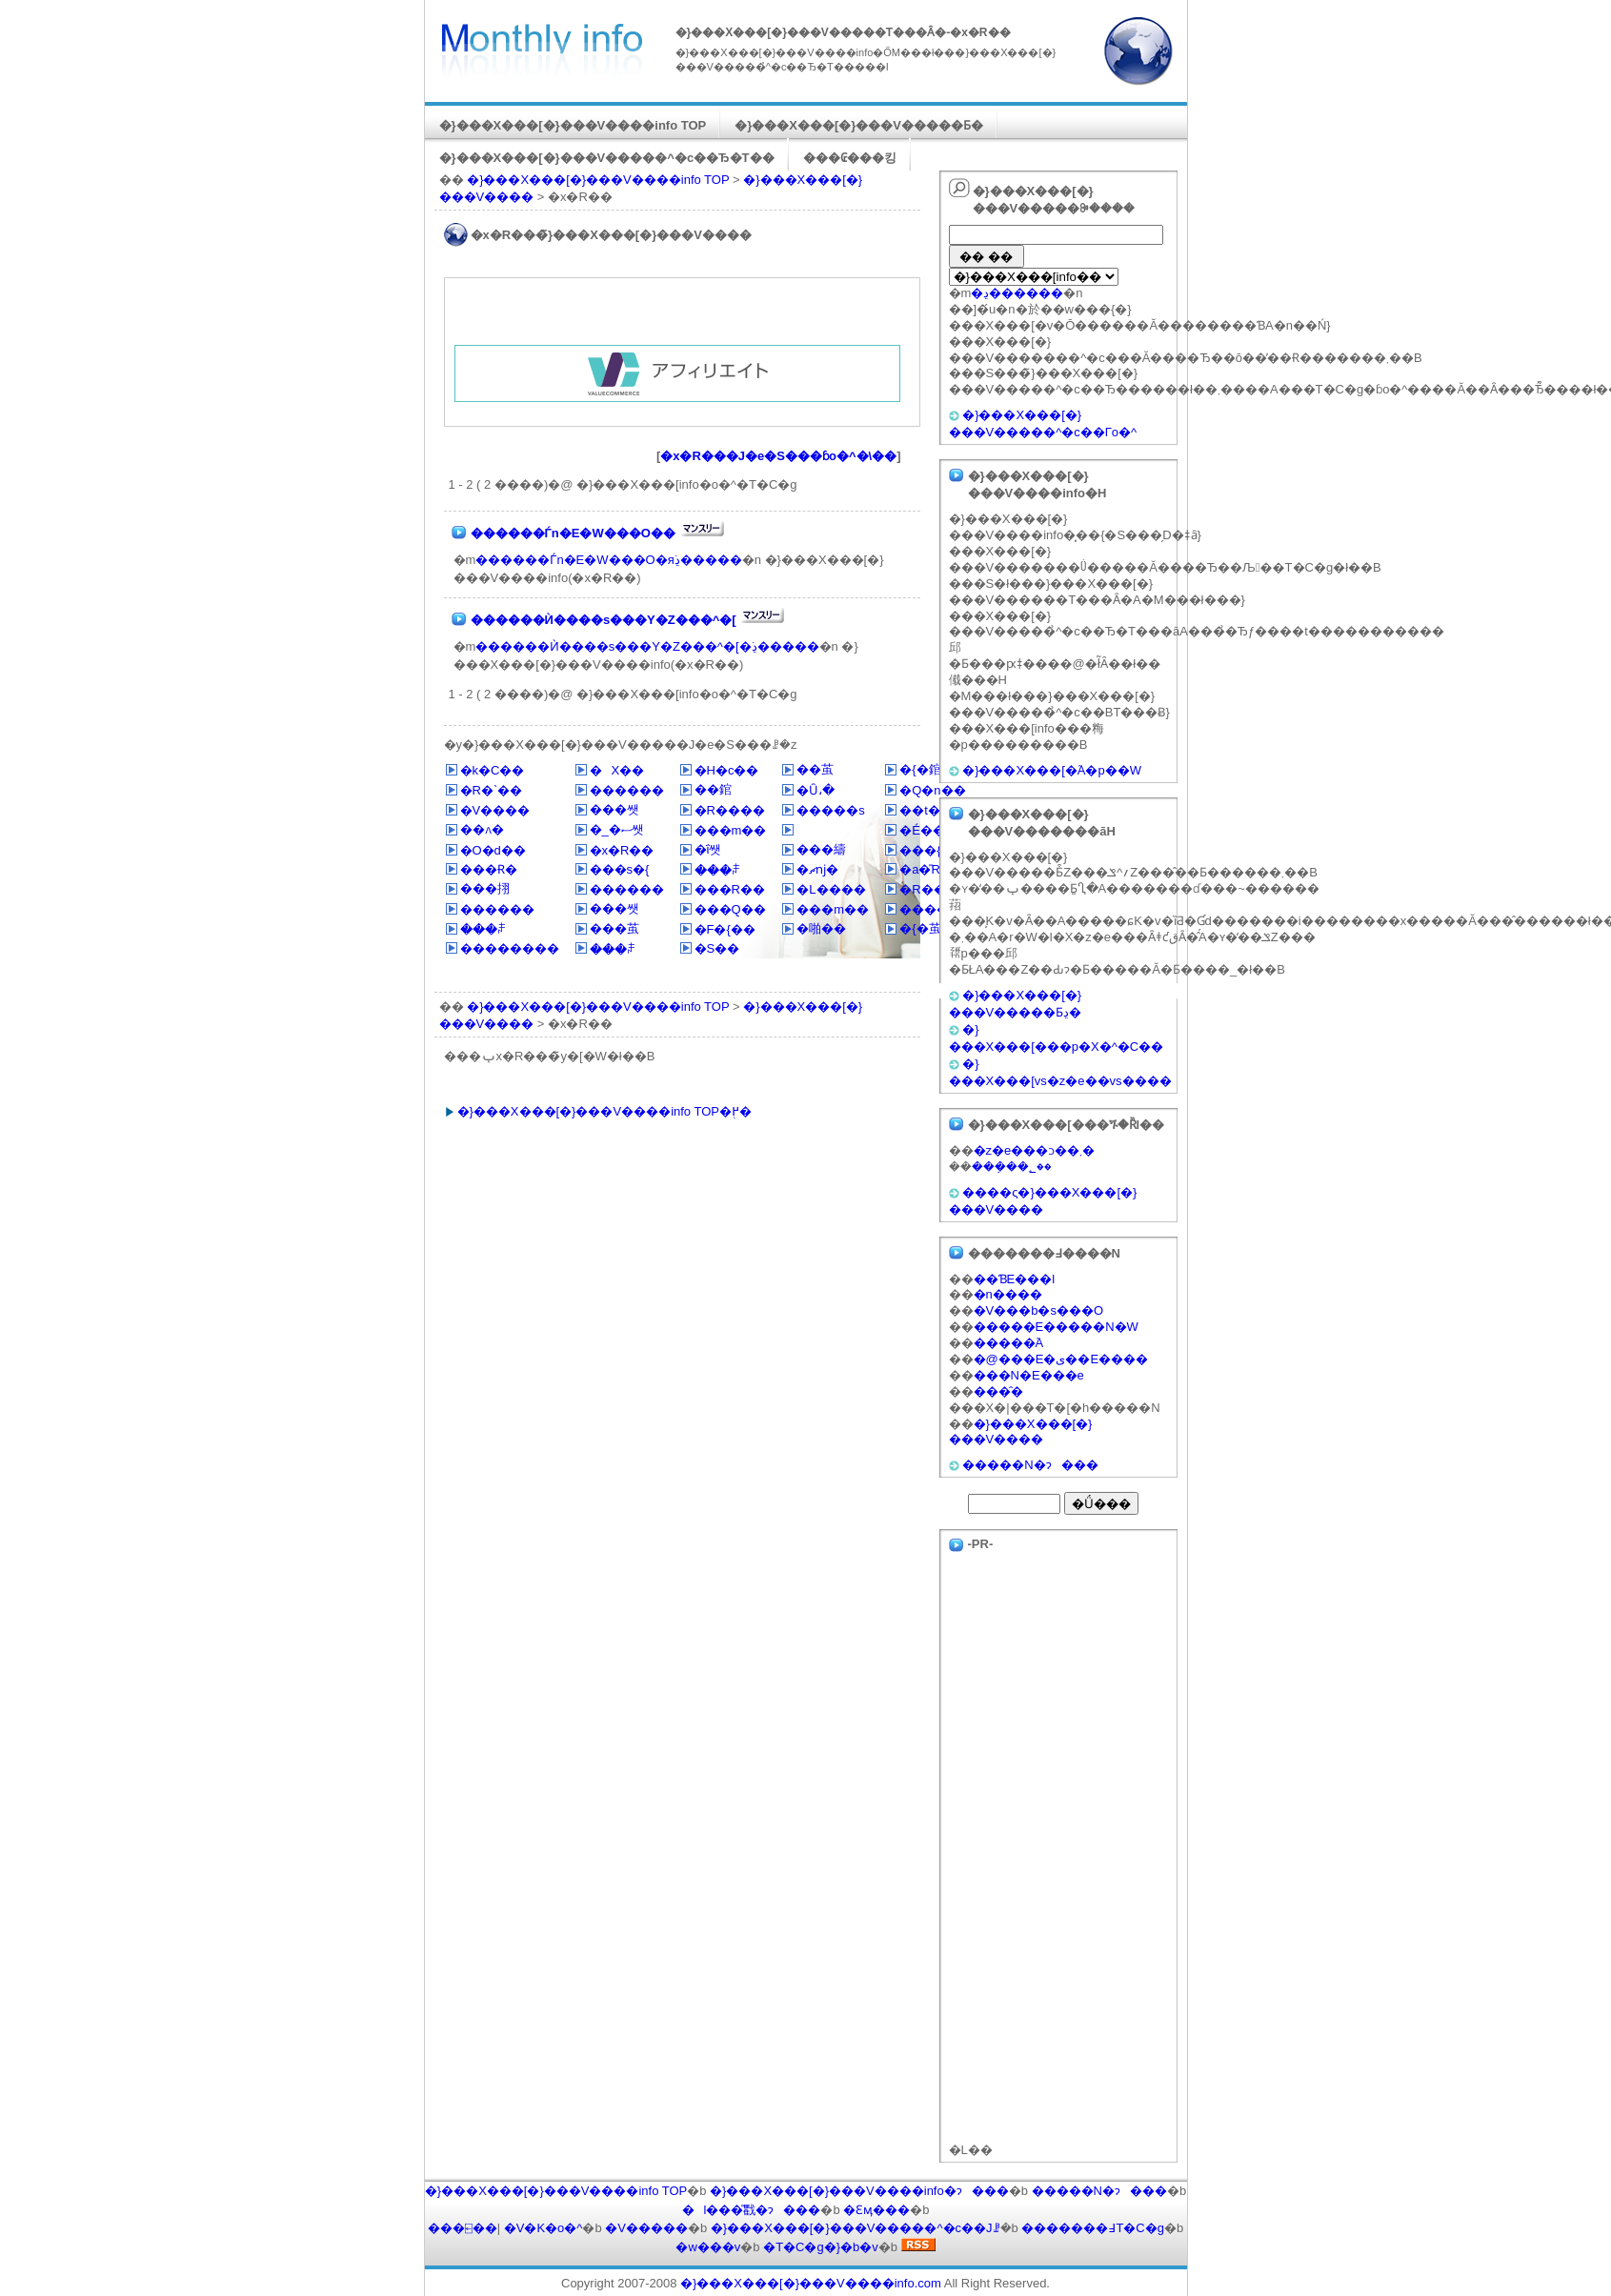 Image resolution: width=1611 pixels, height=2296 pixels. I want to click on ��������, so click(509, 948).